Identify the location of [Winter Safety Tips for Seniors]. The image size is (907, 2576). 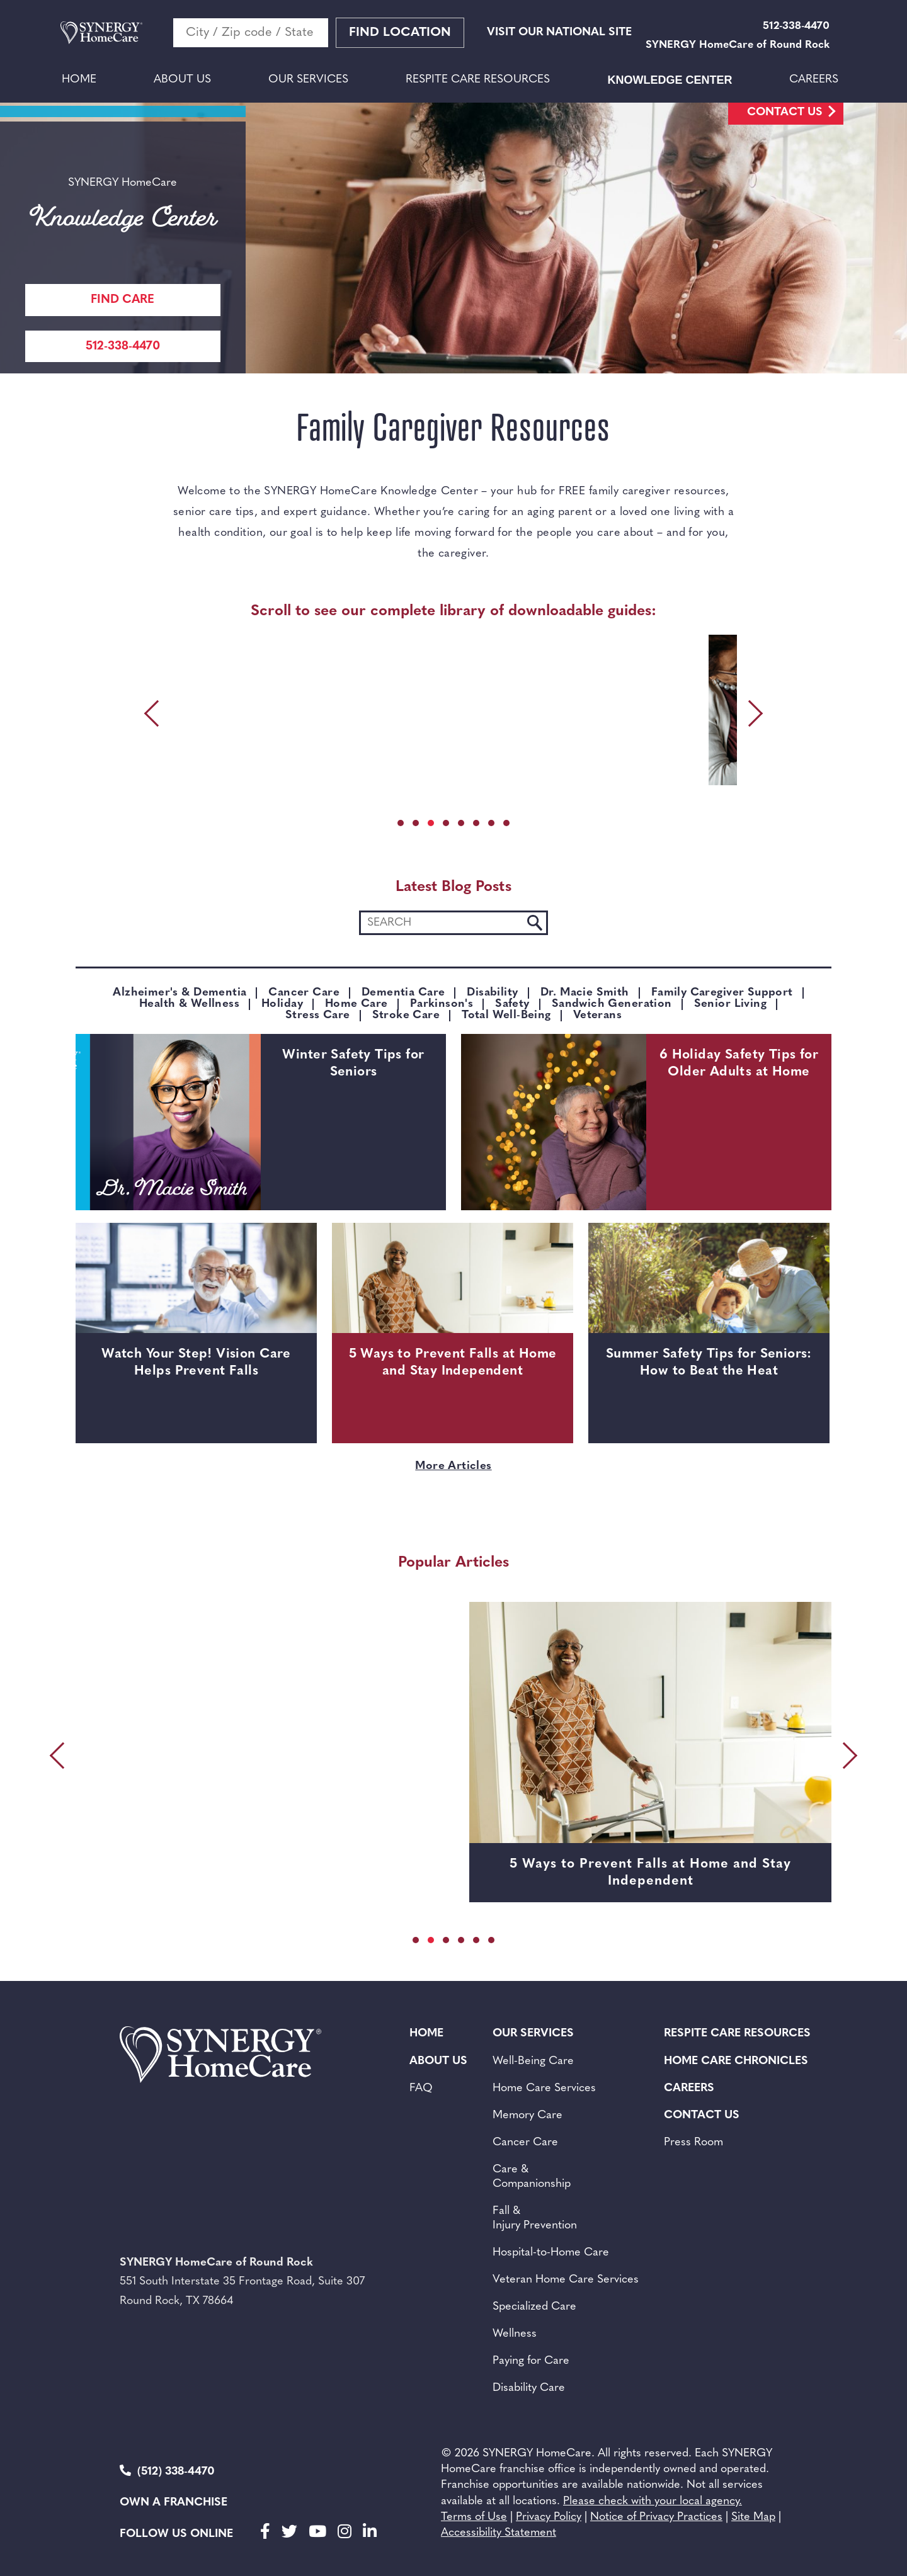
(168, 1122).